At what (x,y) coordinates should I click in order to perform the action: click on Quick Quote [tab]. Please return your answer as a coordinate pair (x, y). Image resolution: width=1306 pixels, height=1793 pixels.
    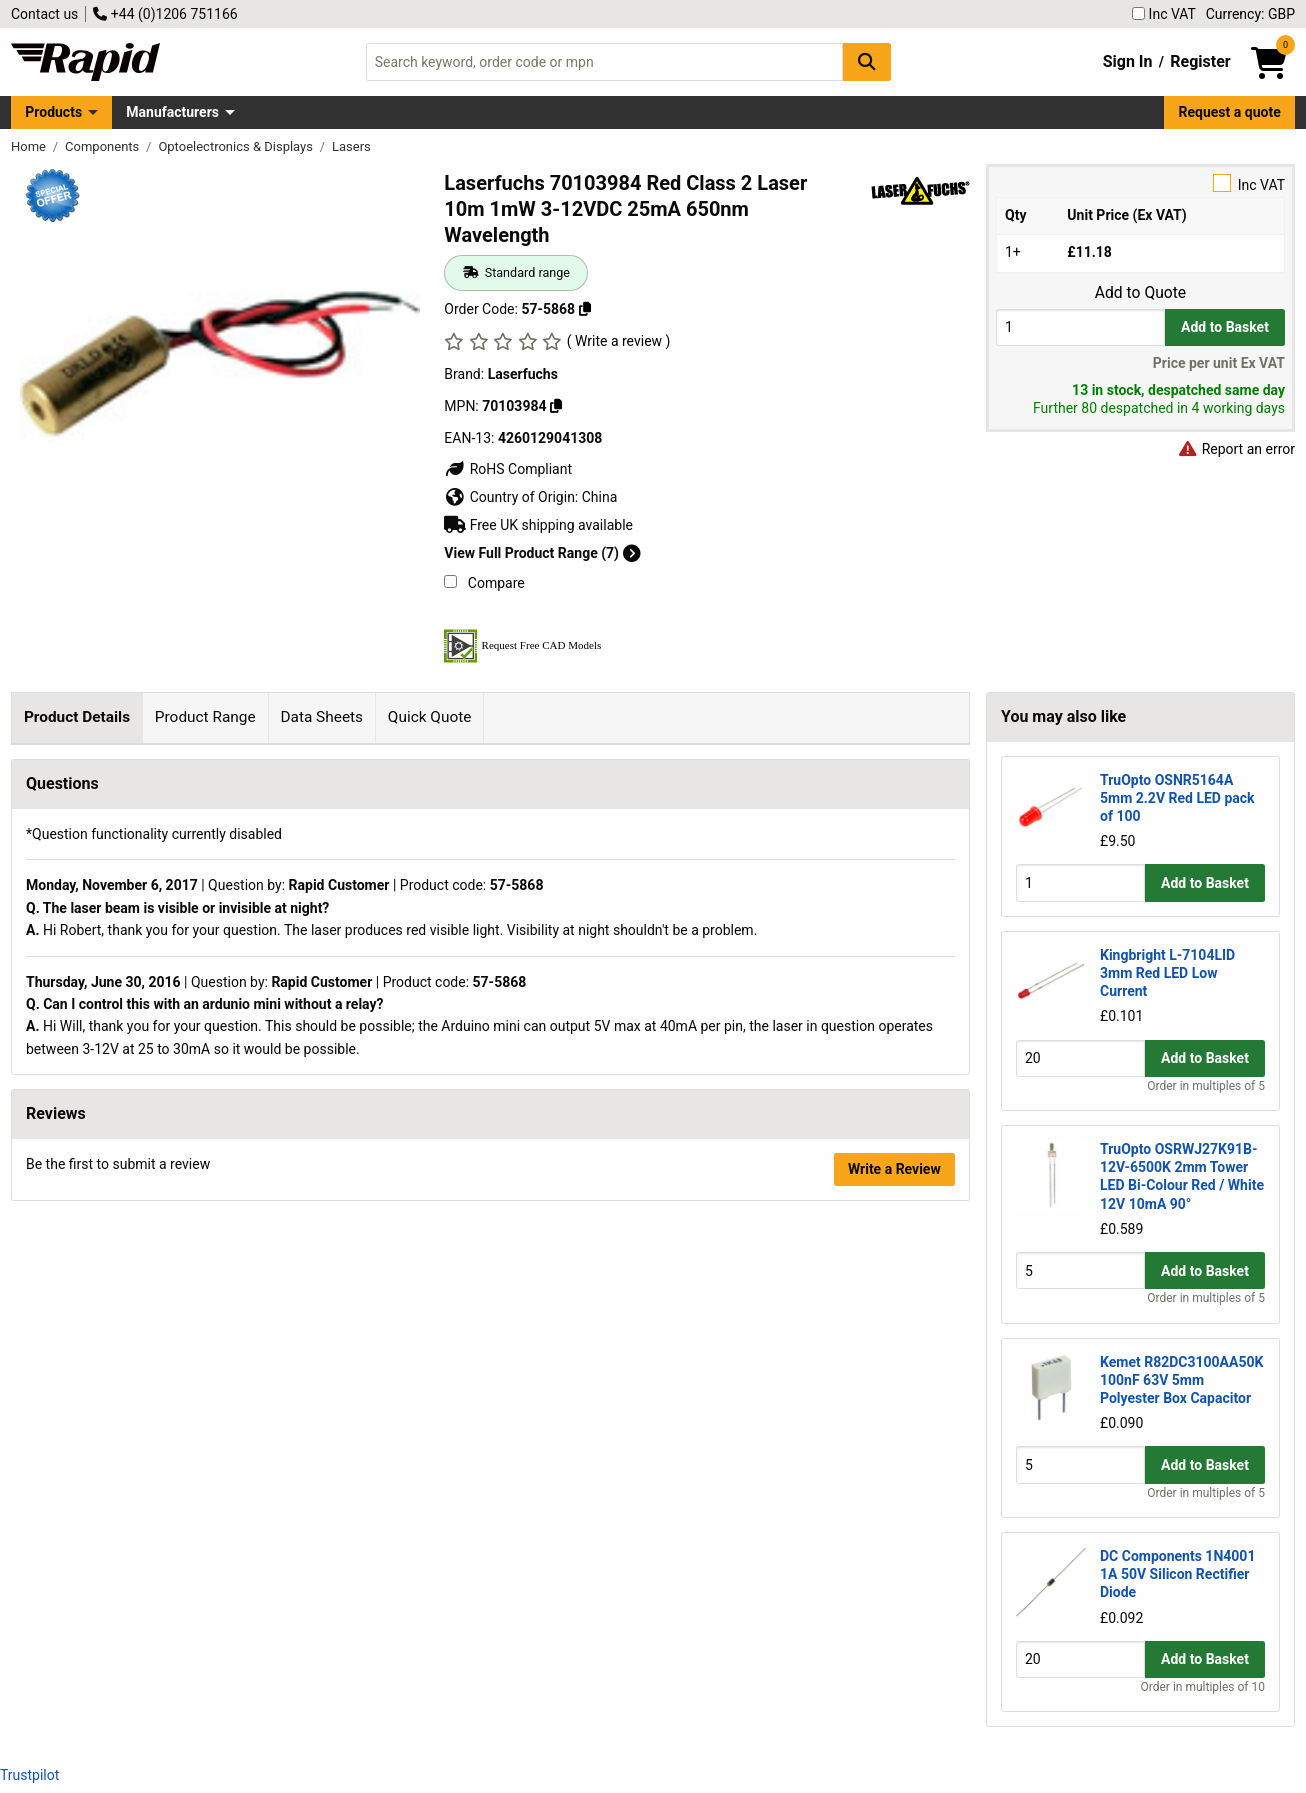
    Looking at the image, I should click on (430, 717).